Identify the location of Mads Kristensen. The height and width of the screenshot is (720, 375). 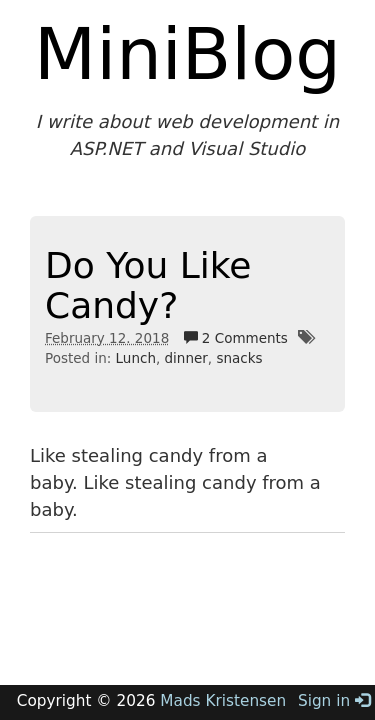
(223, 701).